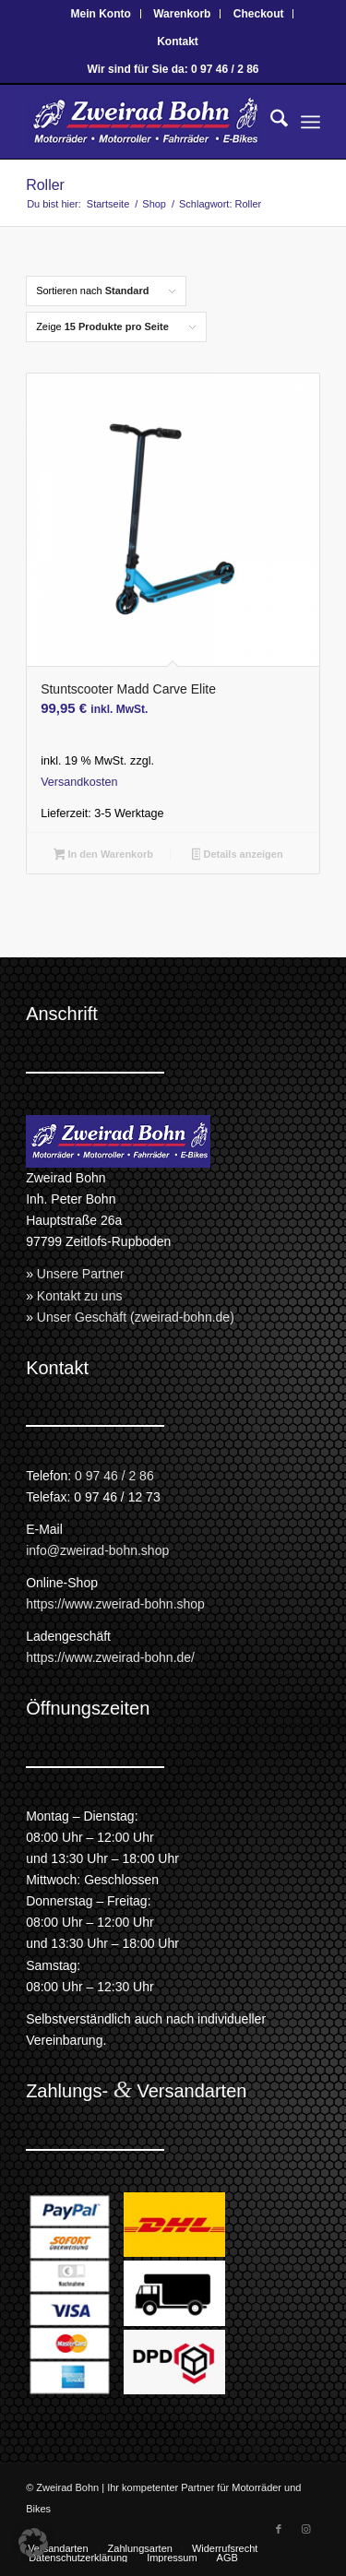 The width and height of the screenshot is (346, 2576). Describe the element at coordinates (258, 13) in the screenshot. I see `Checkout` at that location.